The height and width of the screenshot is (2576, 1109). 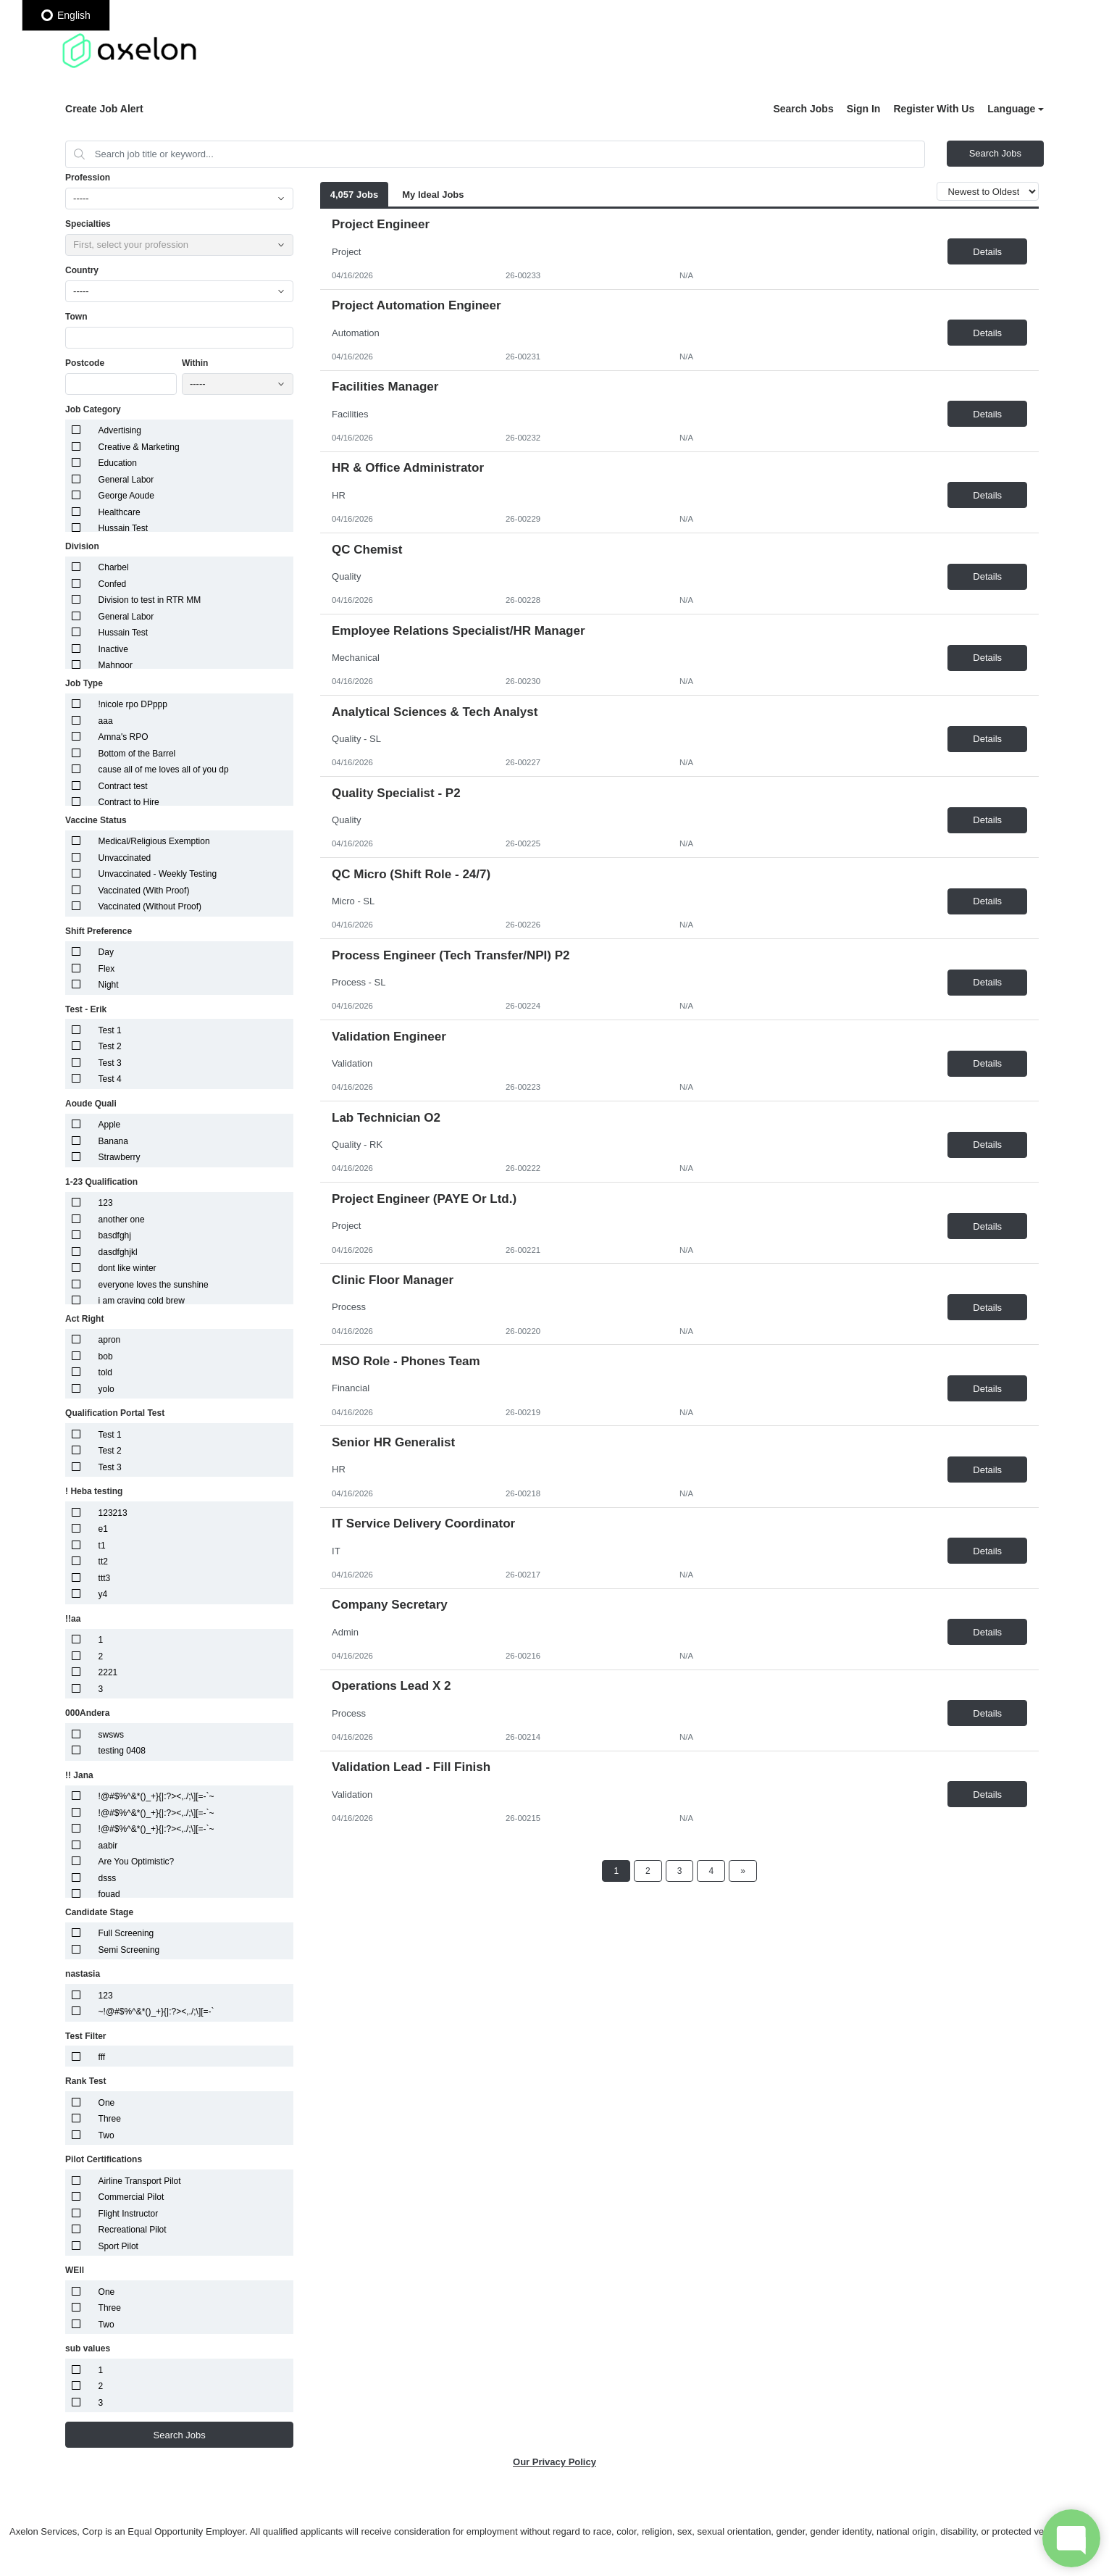 I want to click on Creative & Marketing, so click(x=139, y=447).